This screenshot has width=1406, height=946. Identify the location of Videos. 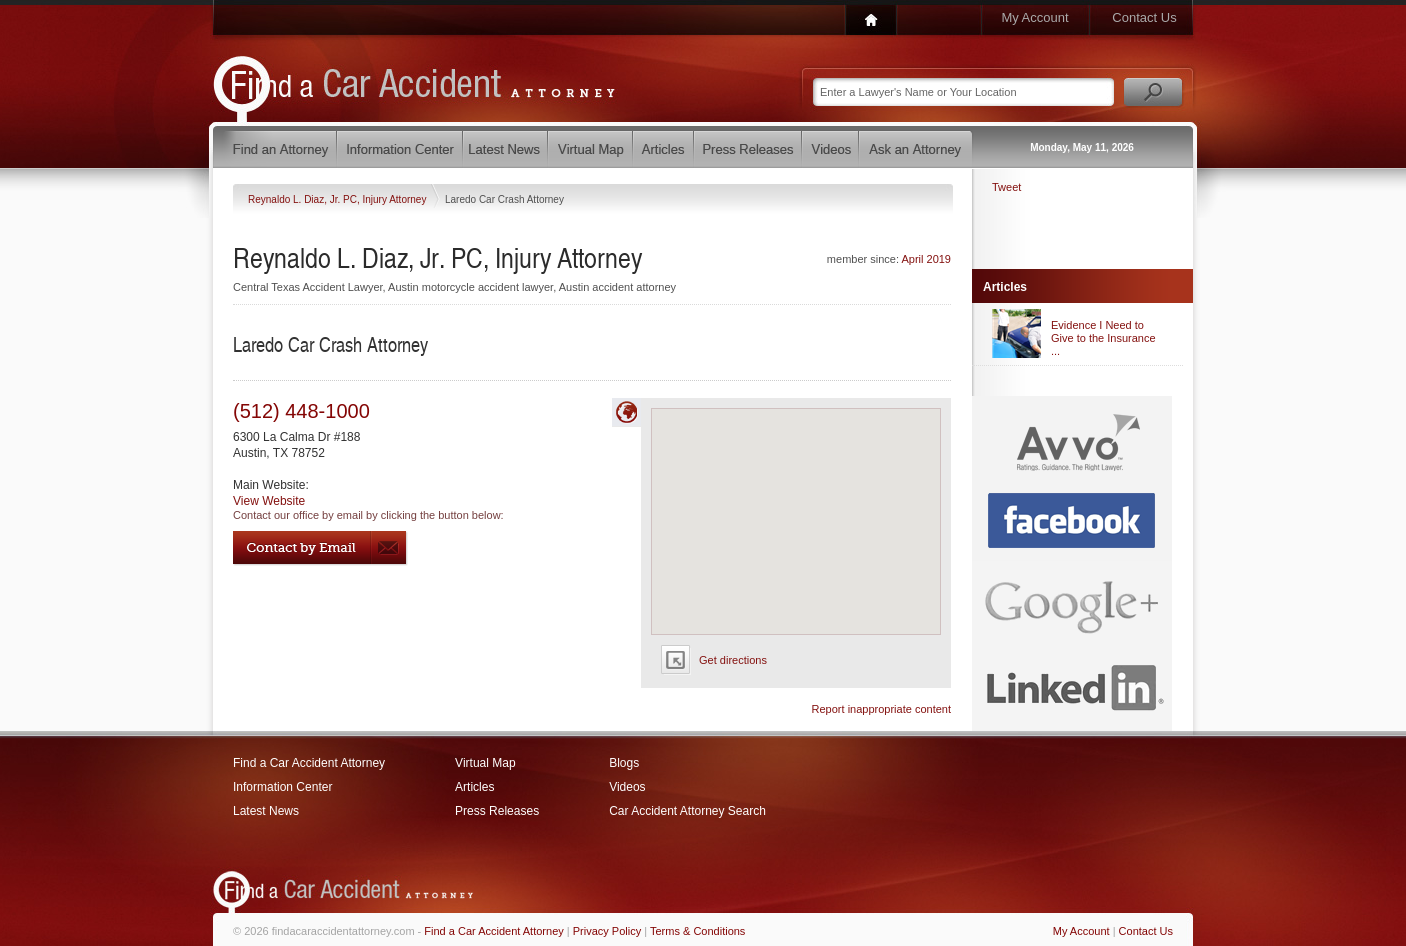
(627, 787).